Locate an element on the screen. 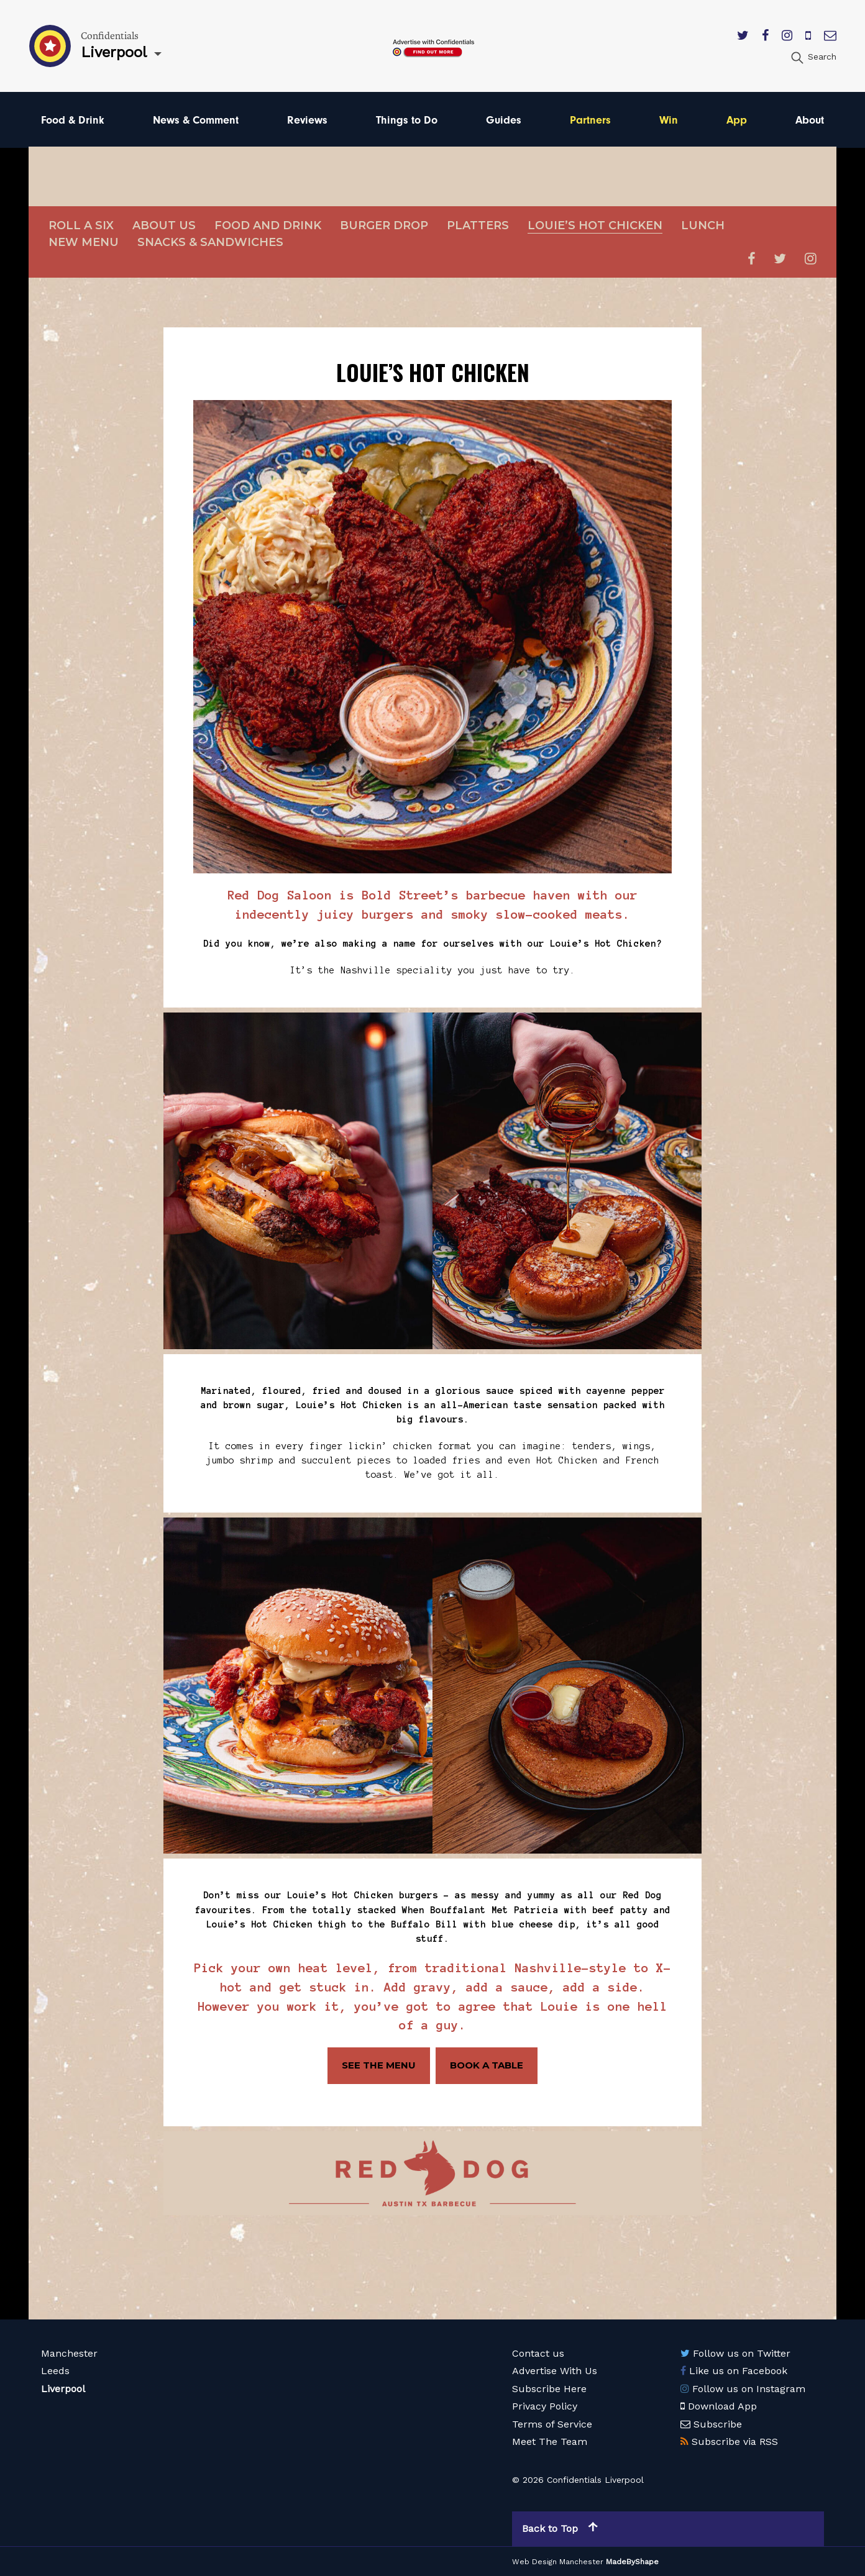 Image resolution: width=865 pixels, height=2576 pixels. About is located at coordinates (809, 119).